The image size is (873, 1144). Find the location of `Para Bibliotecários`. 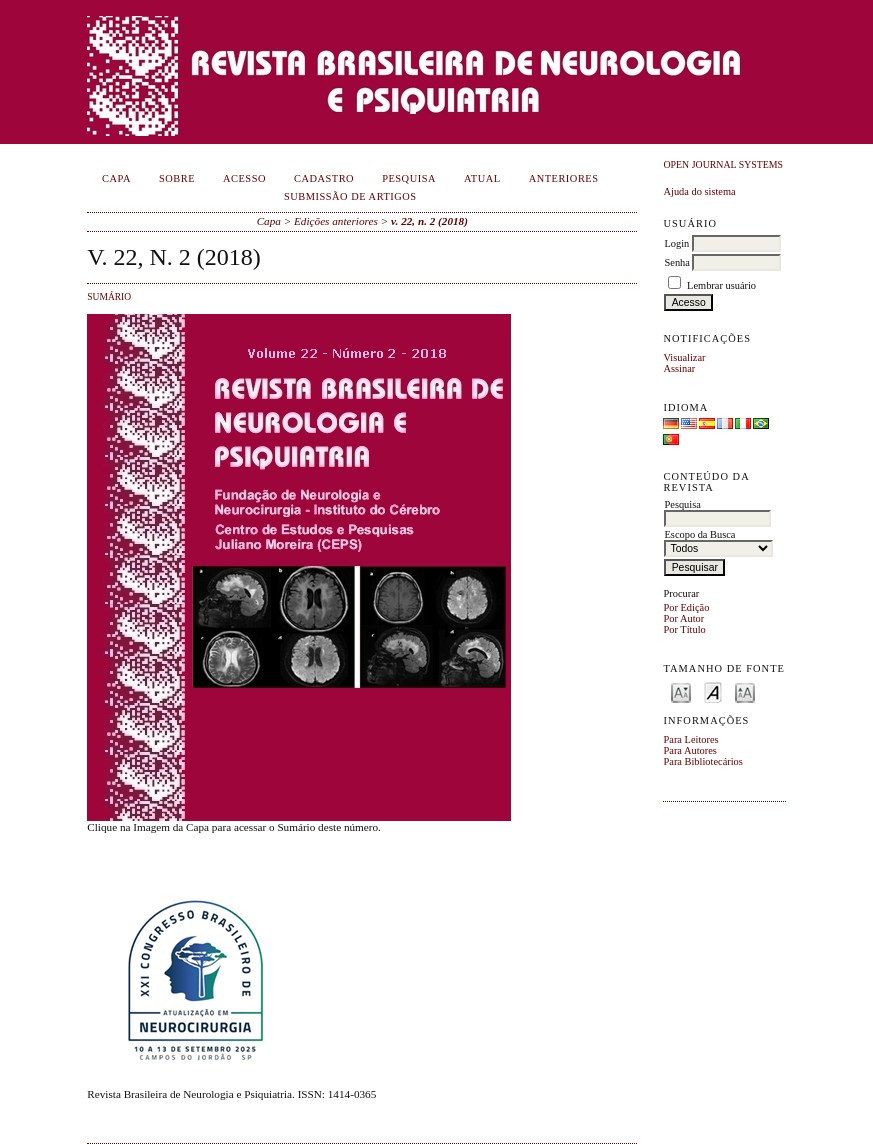

Para Bibliotecários is located at coordinates (702, 761).